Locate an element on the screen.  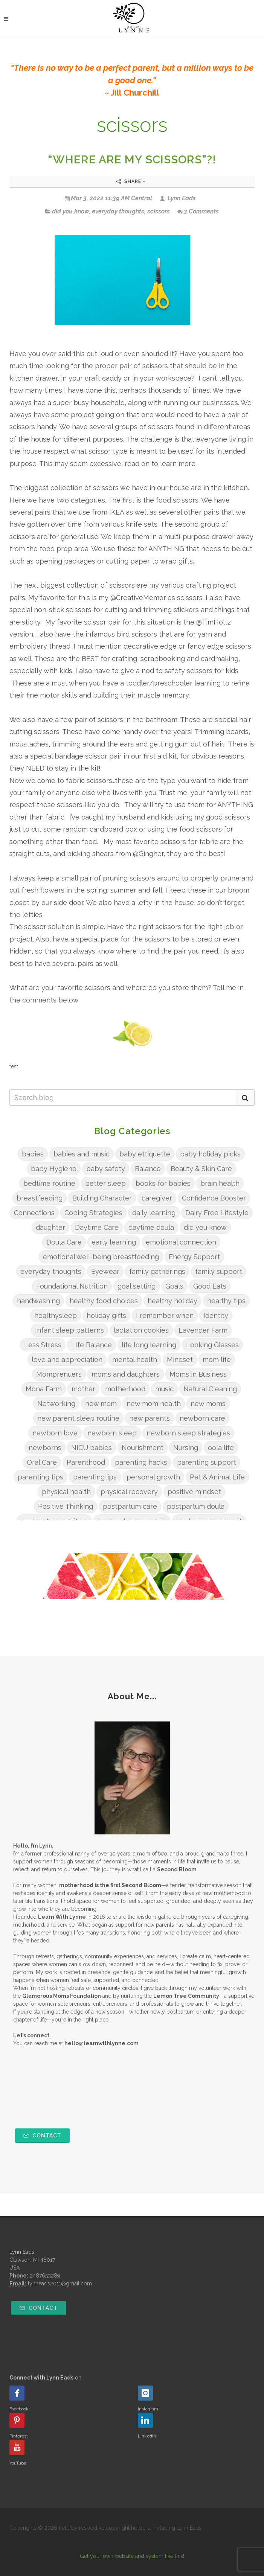
daytime doula is located at coordinates (151, 1227).